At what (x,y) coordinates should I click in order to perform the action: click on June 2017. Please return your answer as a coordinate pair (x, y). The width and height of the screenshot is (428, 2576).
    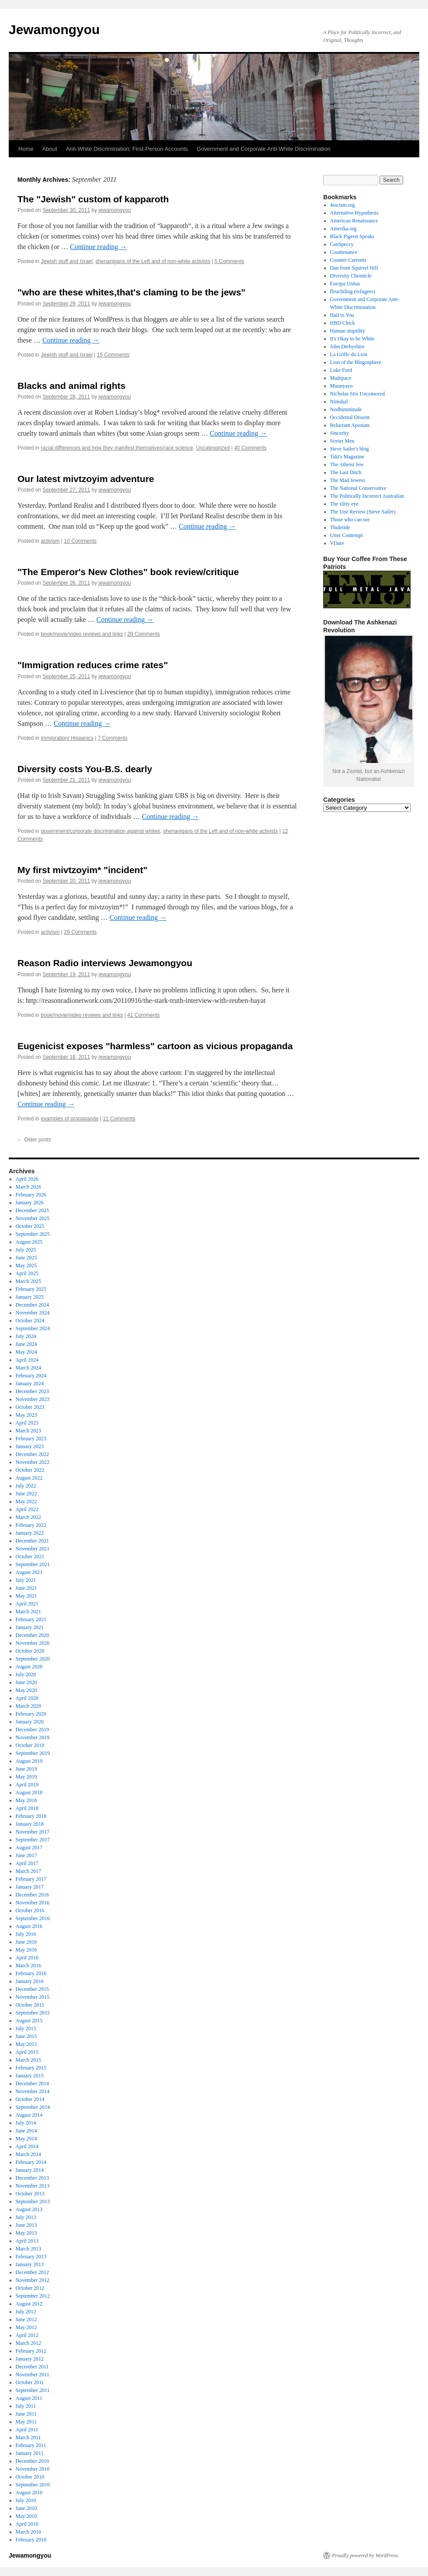
    Looking at the image, I should click on (26, 1855).